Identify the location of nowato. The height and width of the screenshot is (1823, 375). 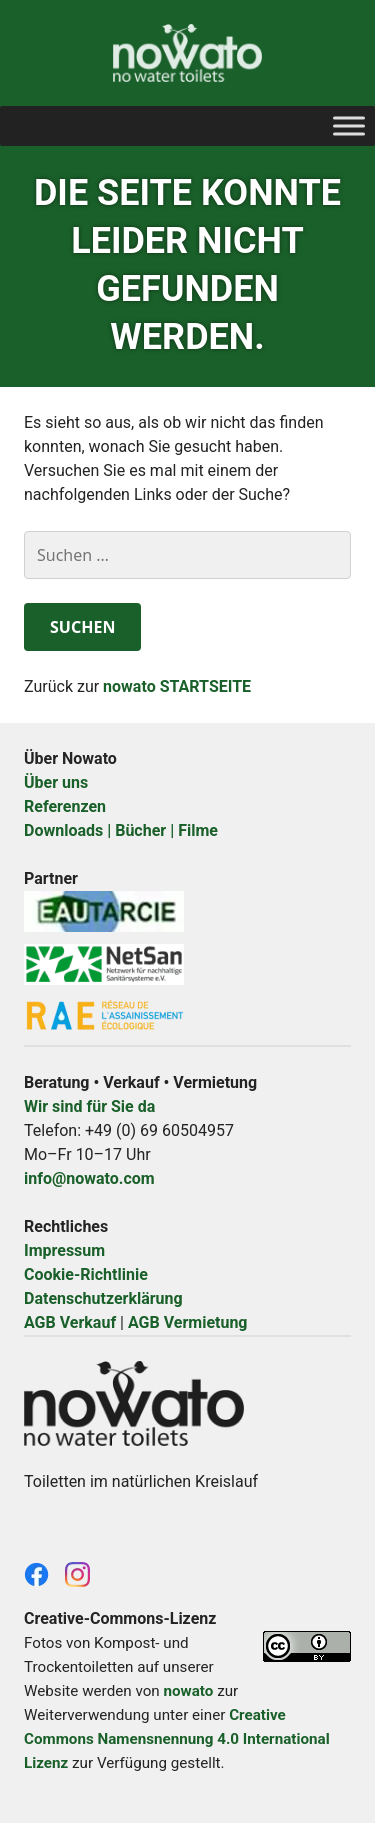
(188, 1691).